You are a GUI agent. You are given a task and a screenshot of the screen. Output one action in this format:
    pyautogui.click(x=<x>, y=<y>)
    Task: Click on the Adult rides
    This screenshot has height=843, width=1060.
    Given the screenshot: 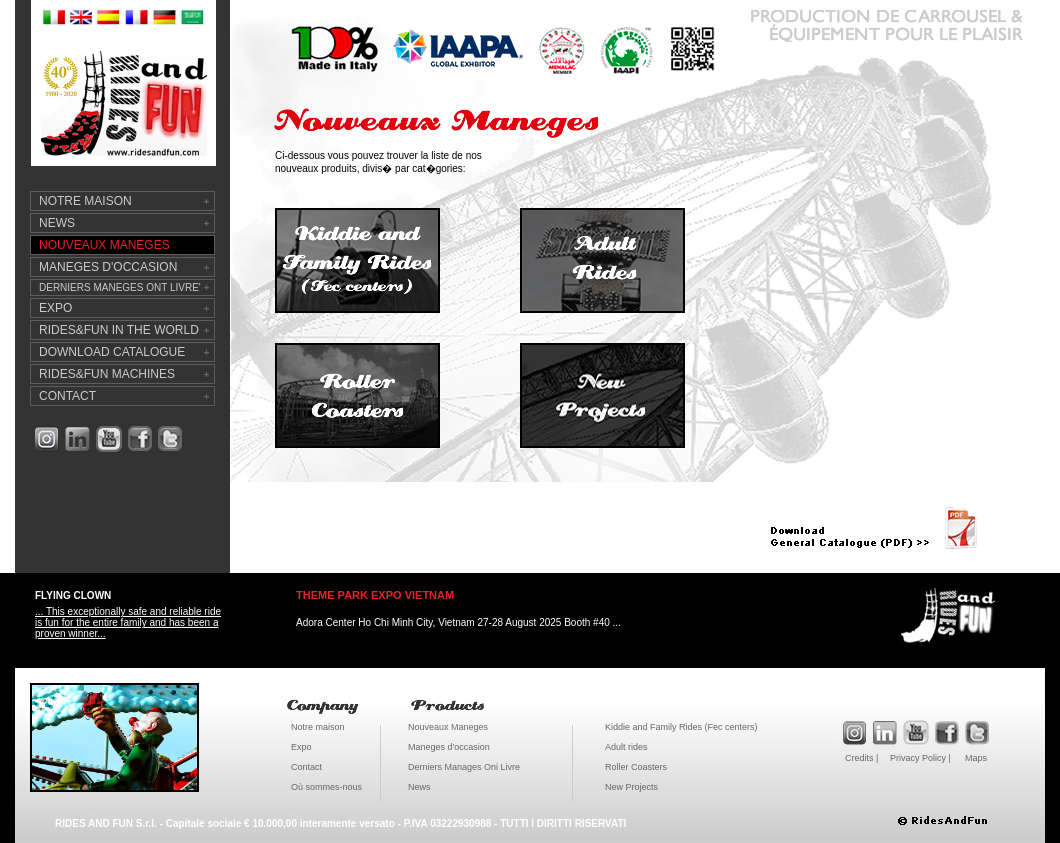 What is the action you would take?
    pyautogui.click(x=626, y=747)
    